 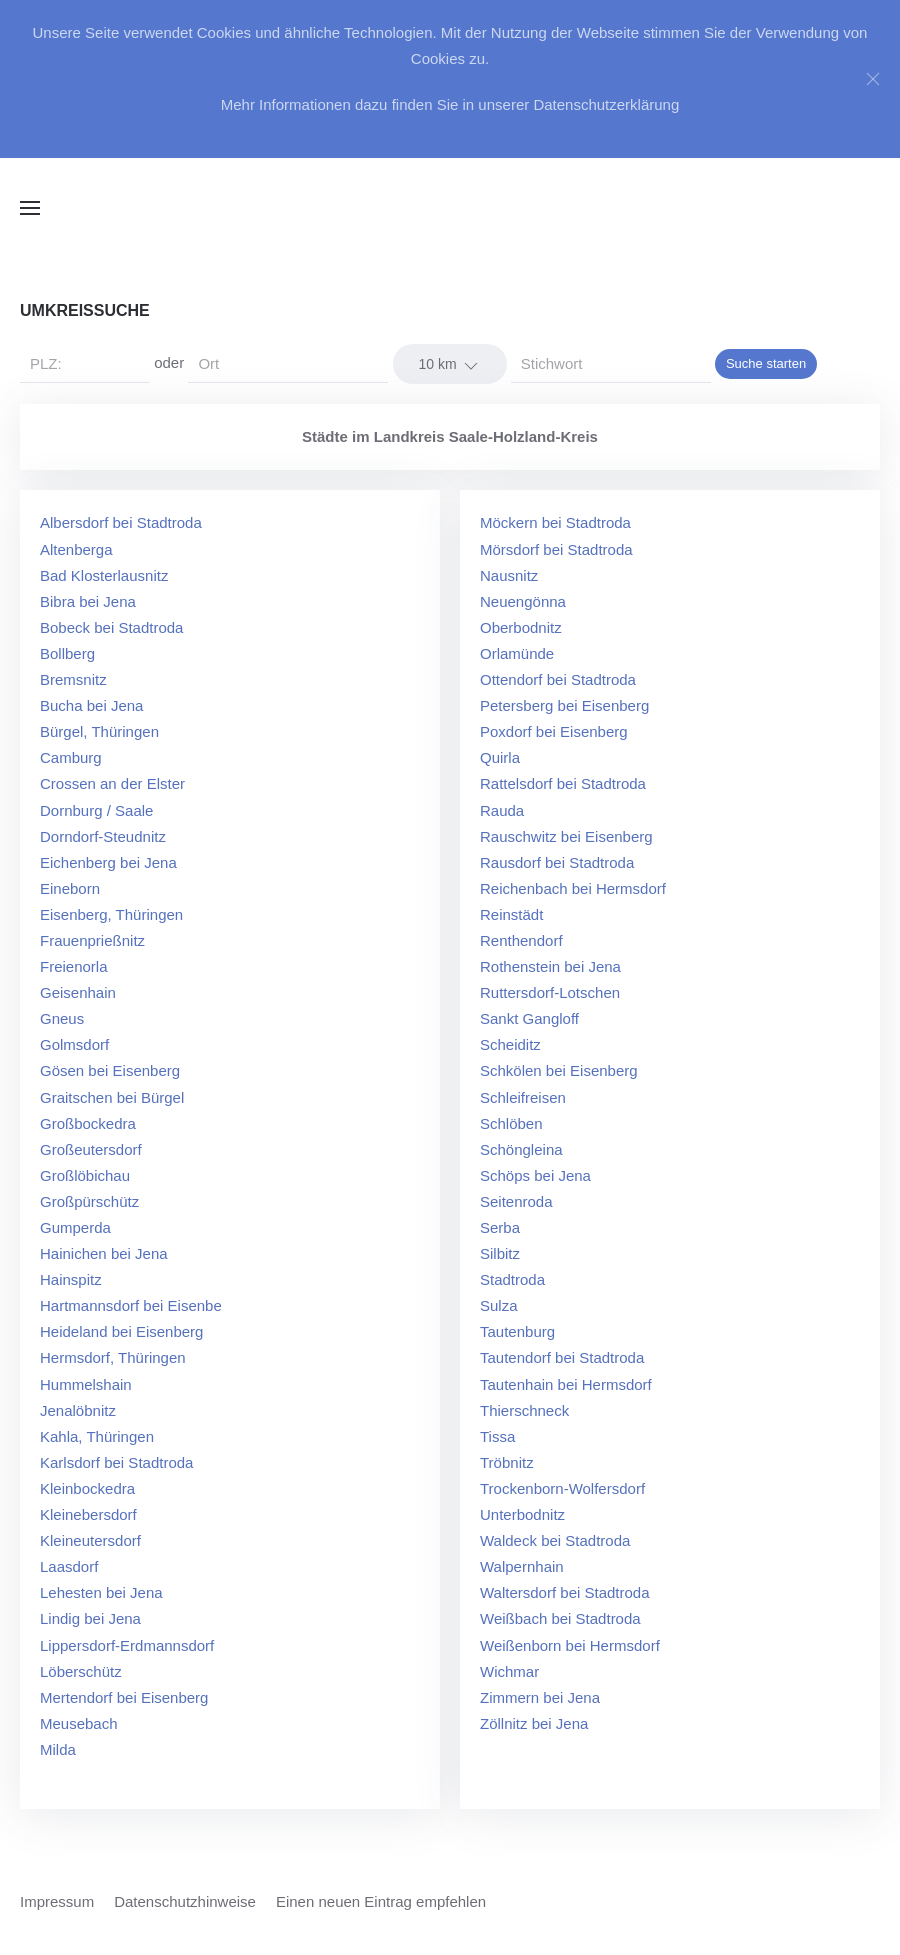 I want to click on Heideland bei Eisenberg, so click(x=121, y=1331).